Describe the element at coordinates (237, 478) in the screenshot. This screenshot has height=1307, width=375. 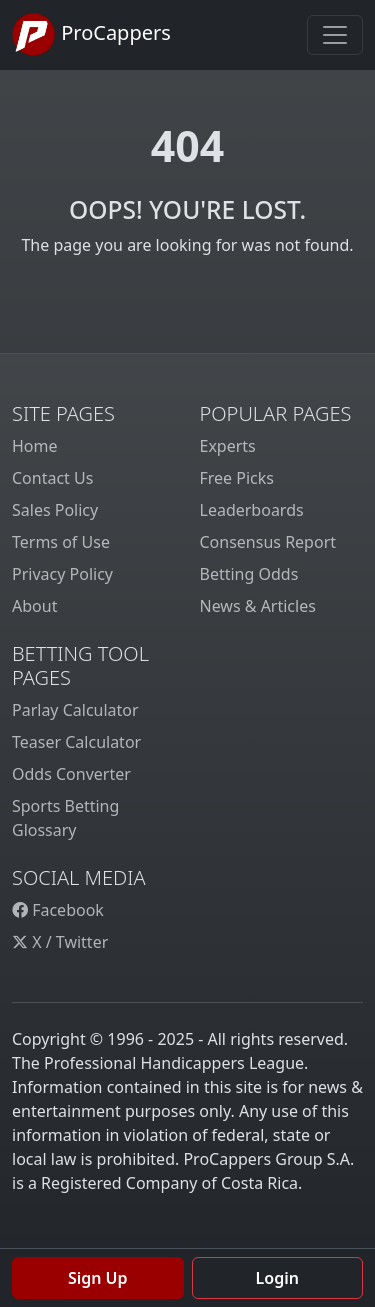
I see `Free Picks` at that location.